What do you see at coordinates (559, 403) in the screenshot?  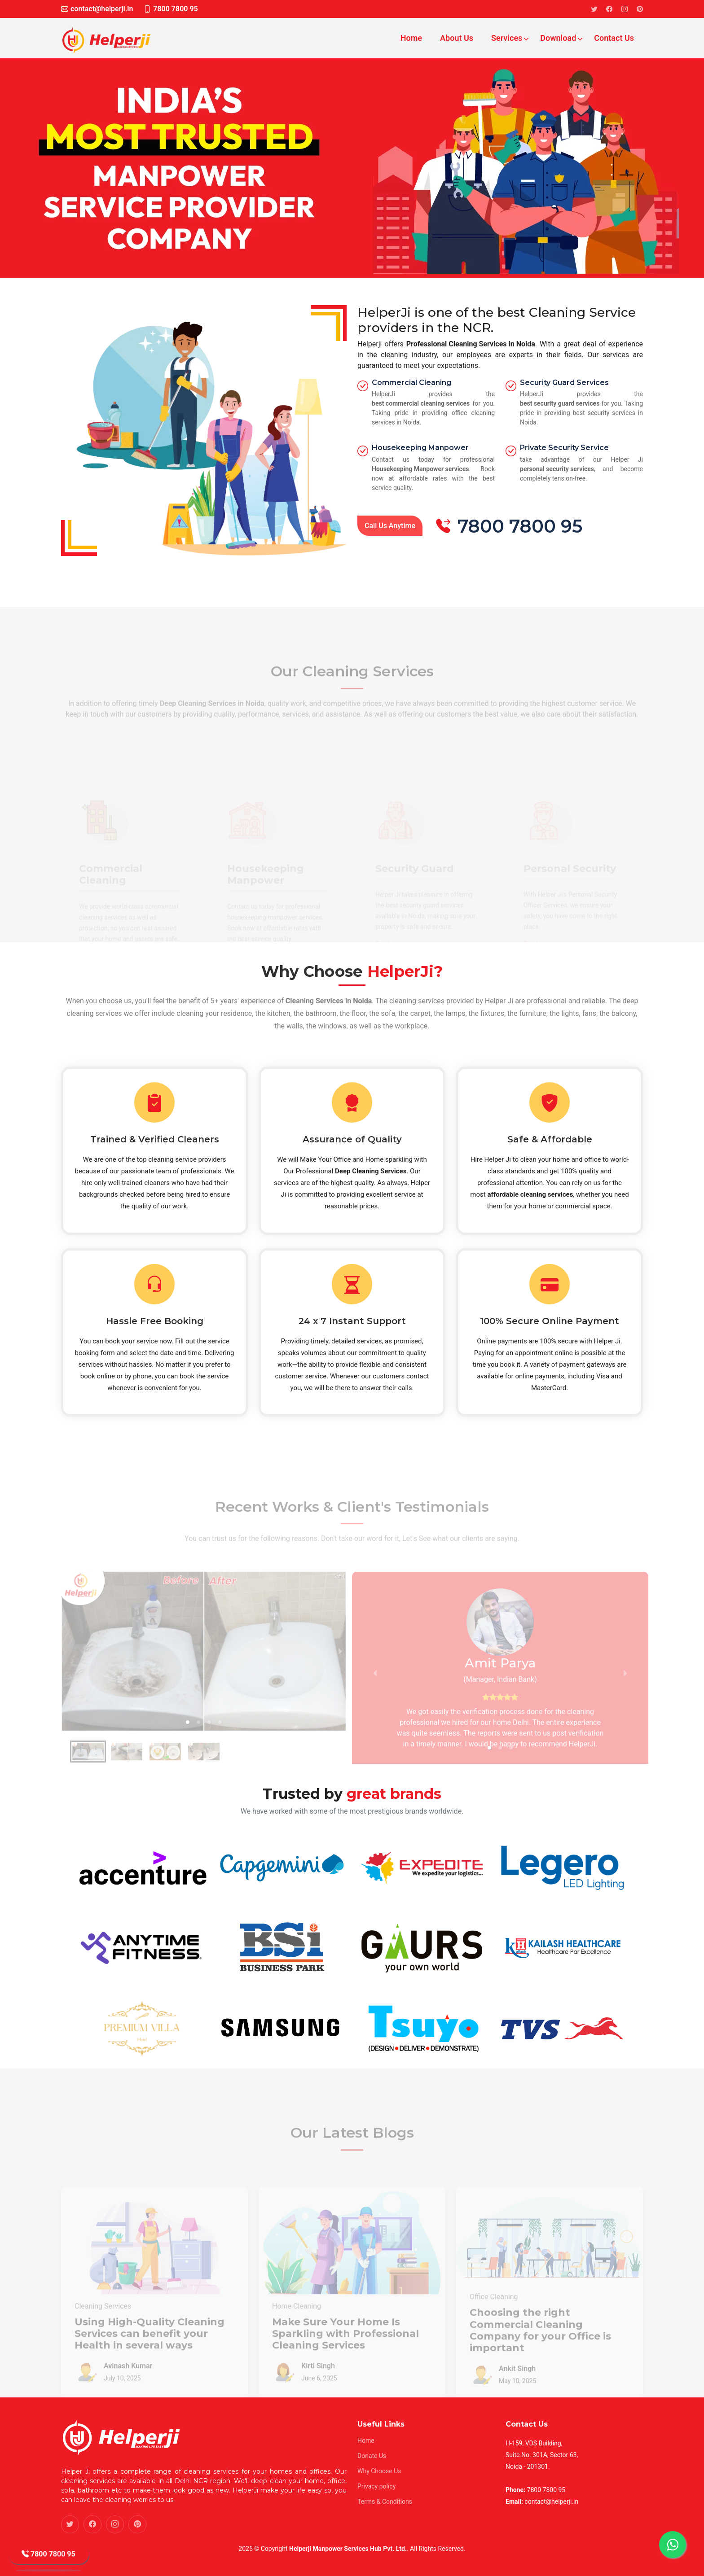 I see `best security guard services` at bounding box center [559, 403].